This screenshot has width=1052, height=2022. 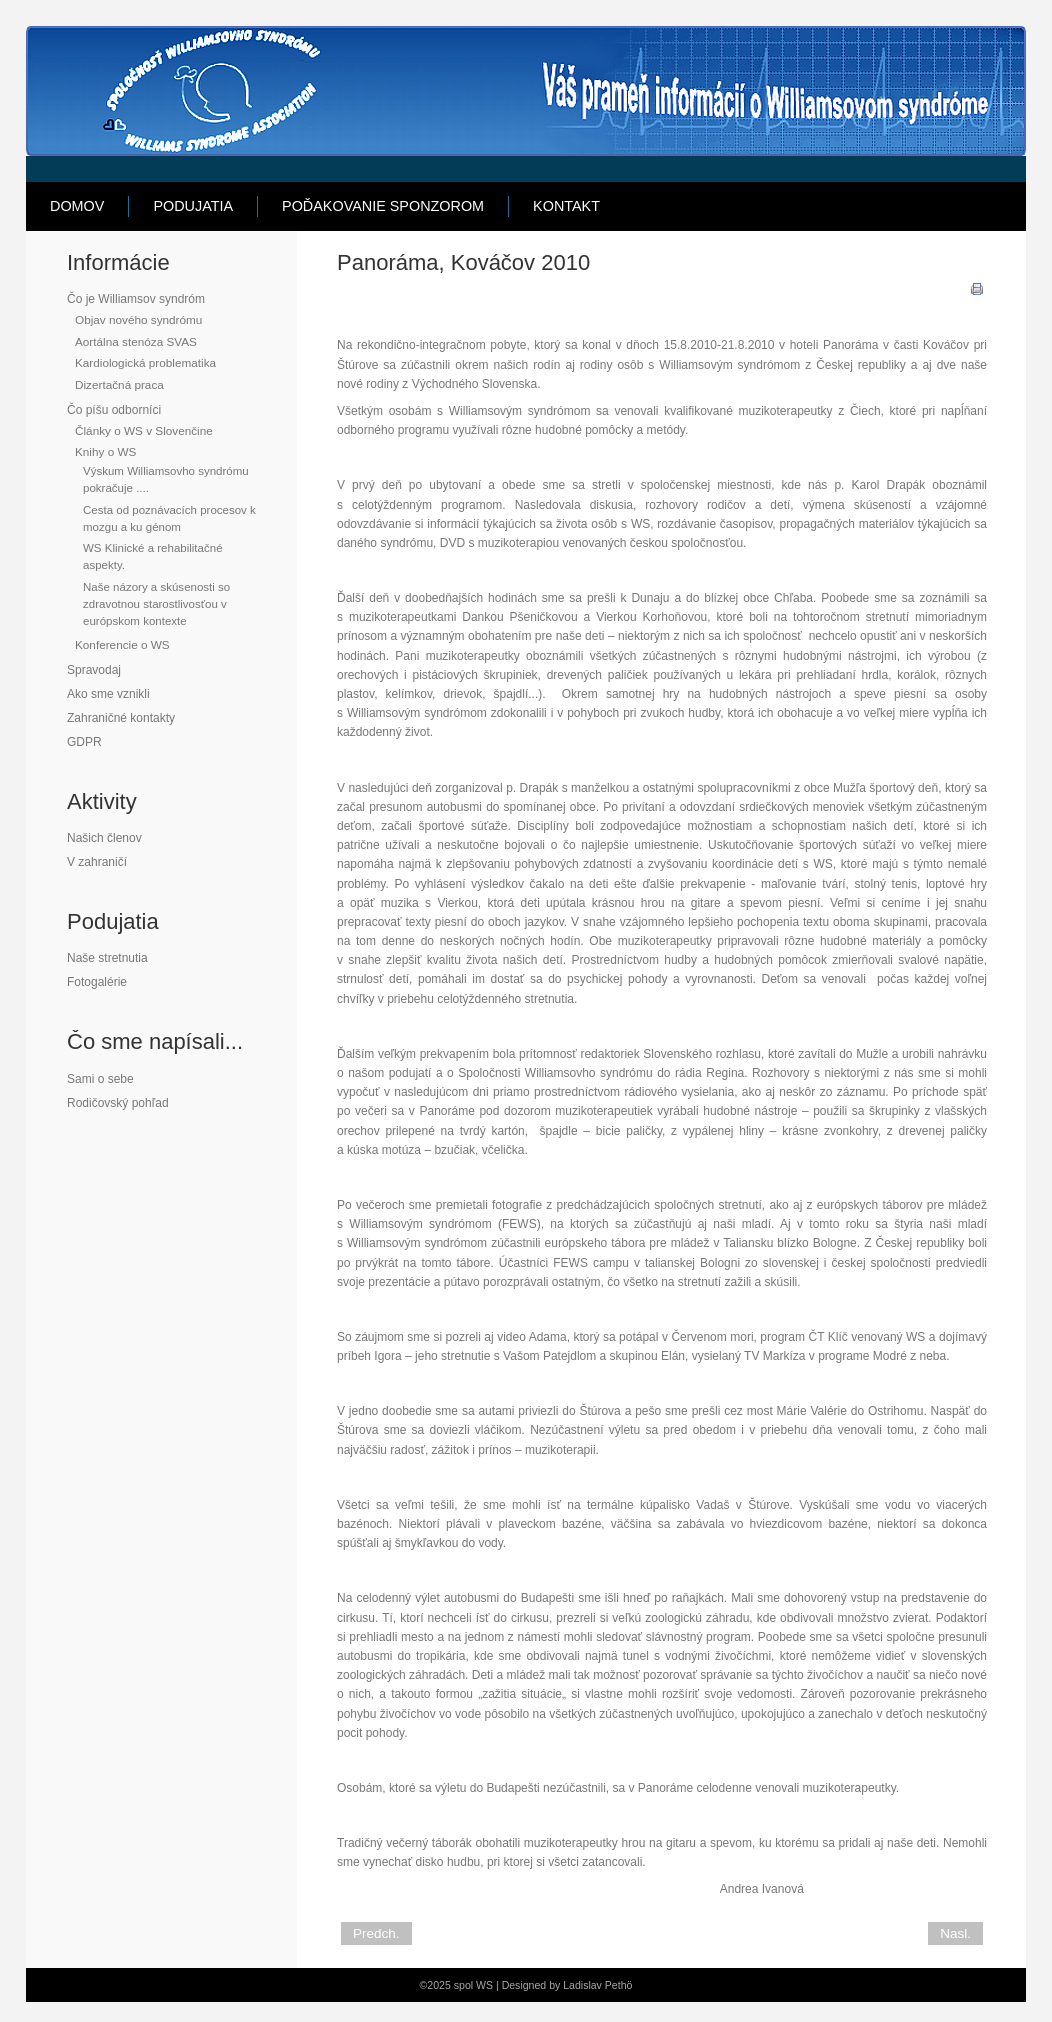 I want to click on Designed by Ladislav Pethö, so click(x=567, y=1985).